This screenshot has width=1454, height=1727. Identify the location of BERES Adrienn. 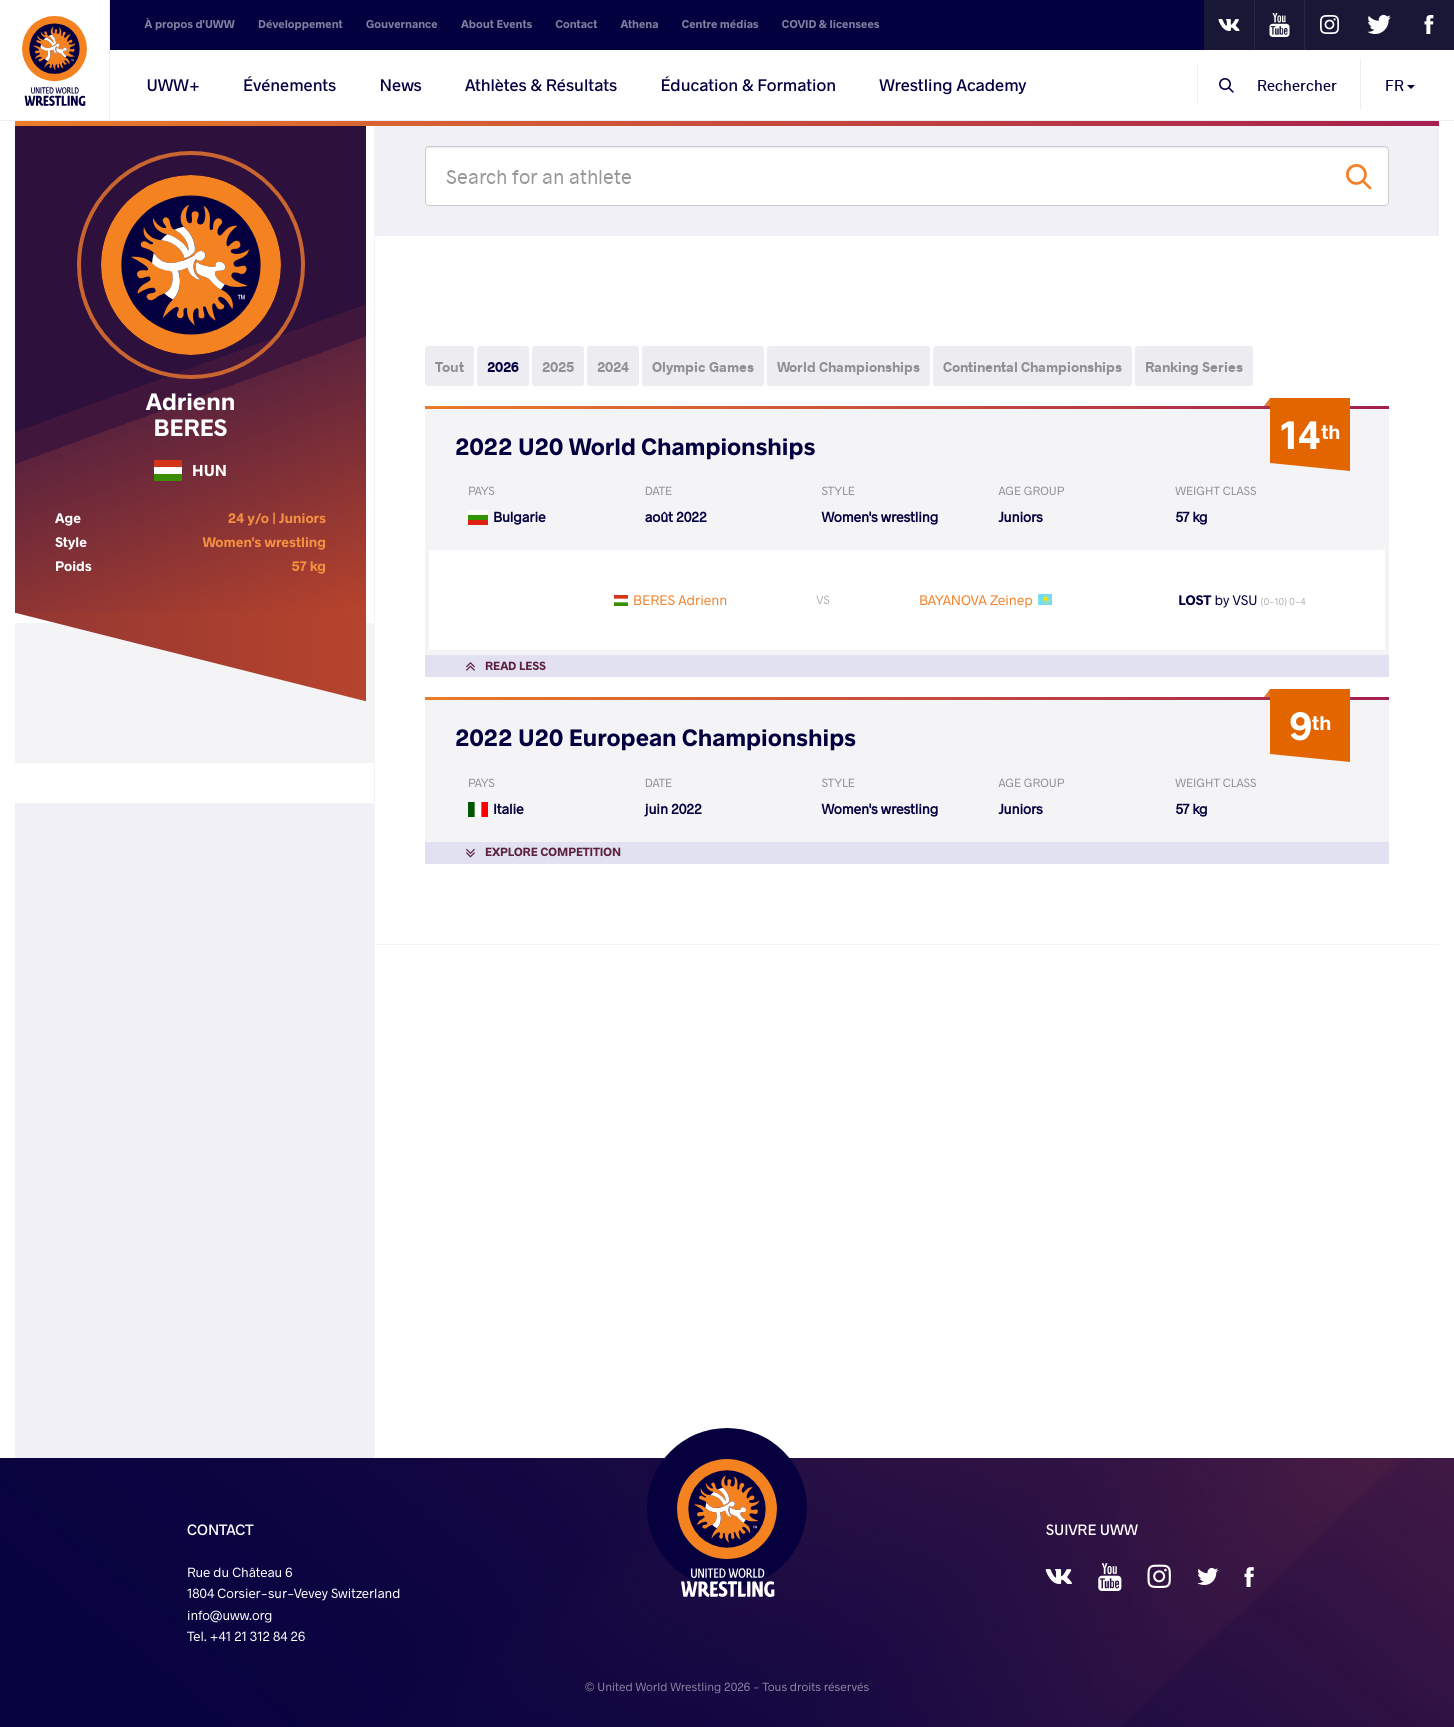
(680, 599).